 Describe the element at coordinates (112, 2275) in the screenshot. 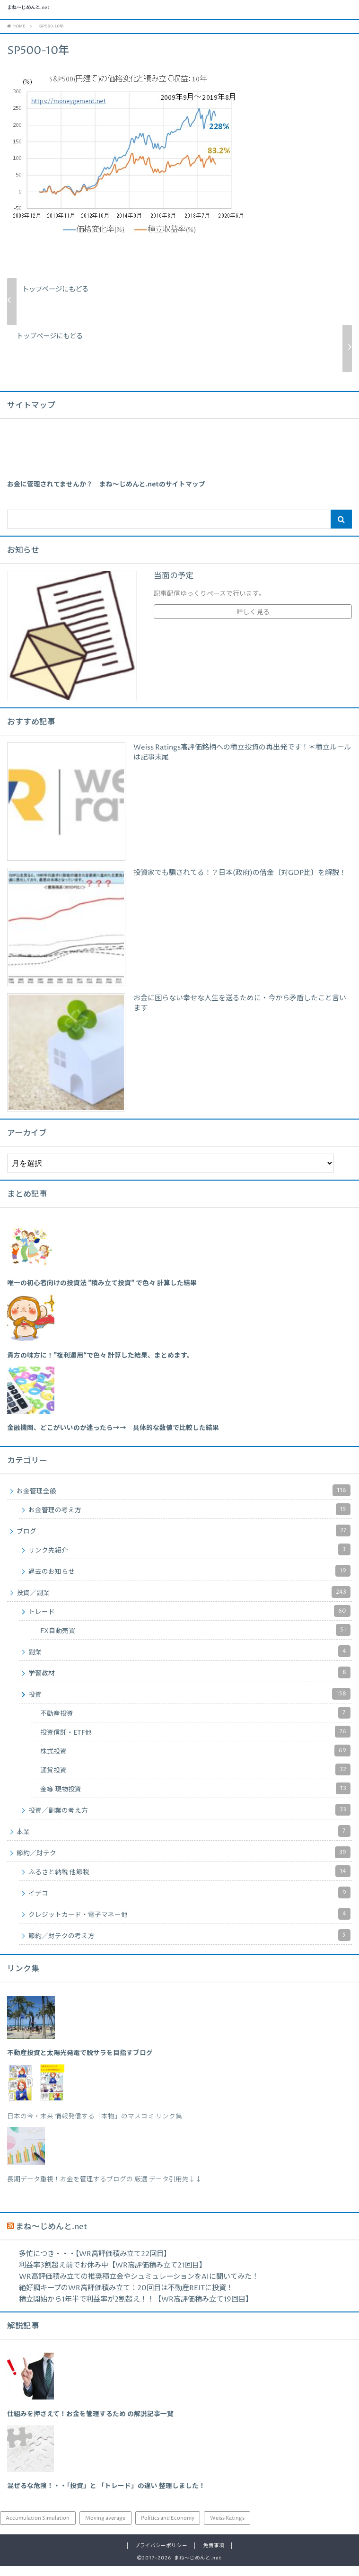

I see `利益率3割超え前でお休み中【WR高評価積み立て21回目】` at that location.